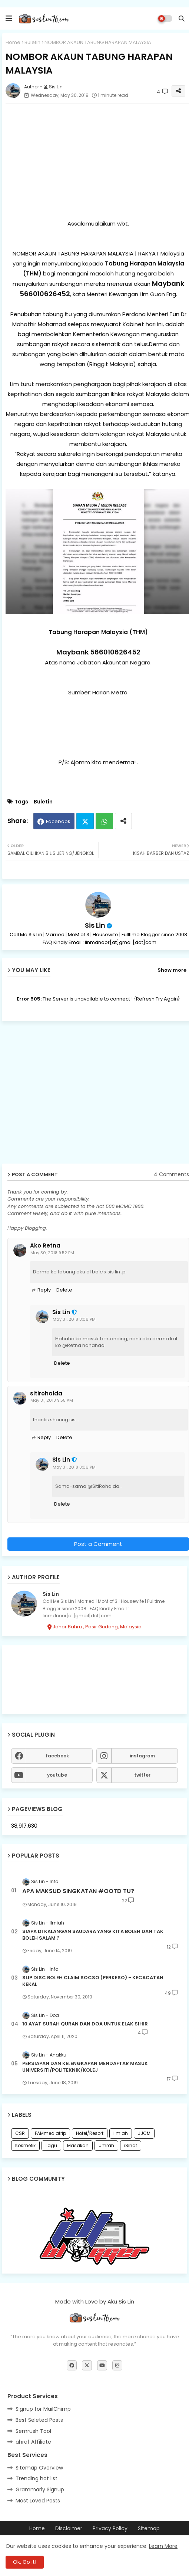 This screenshot has height=2576, width=189. I want to click on Umrah, so click(106, 2145).